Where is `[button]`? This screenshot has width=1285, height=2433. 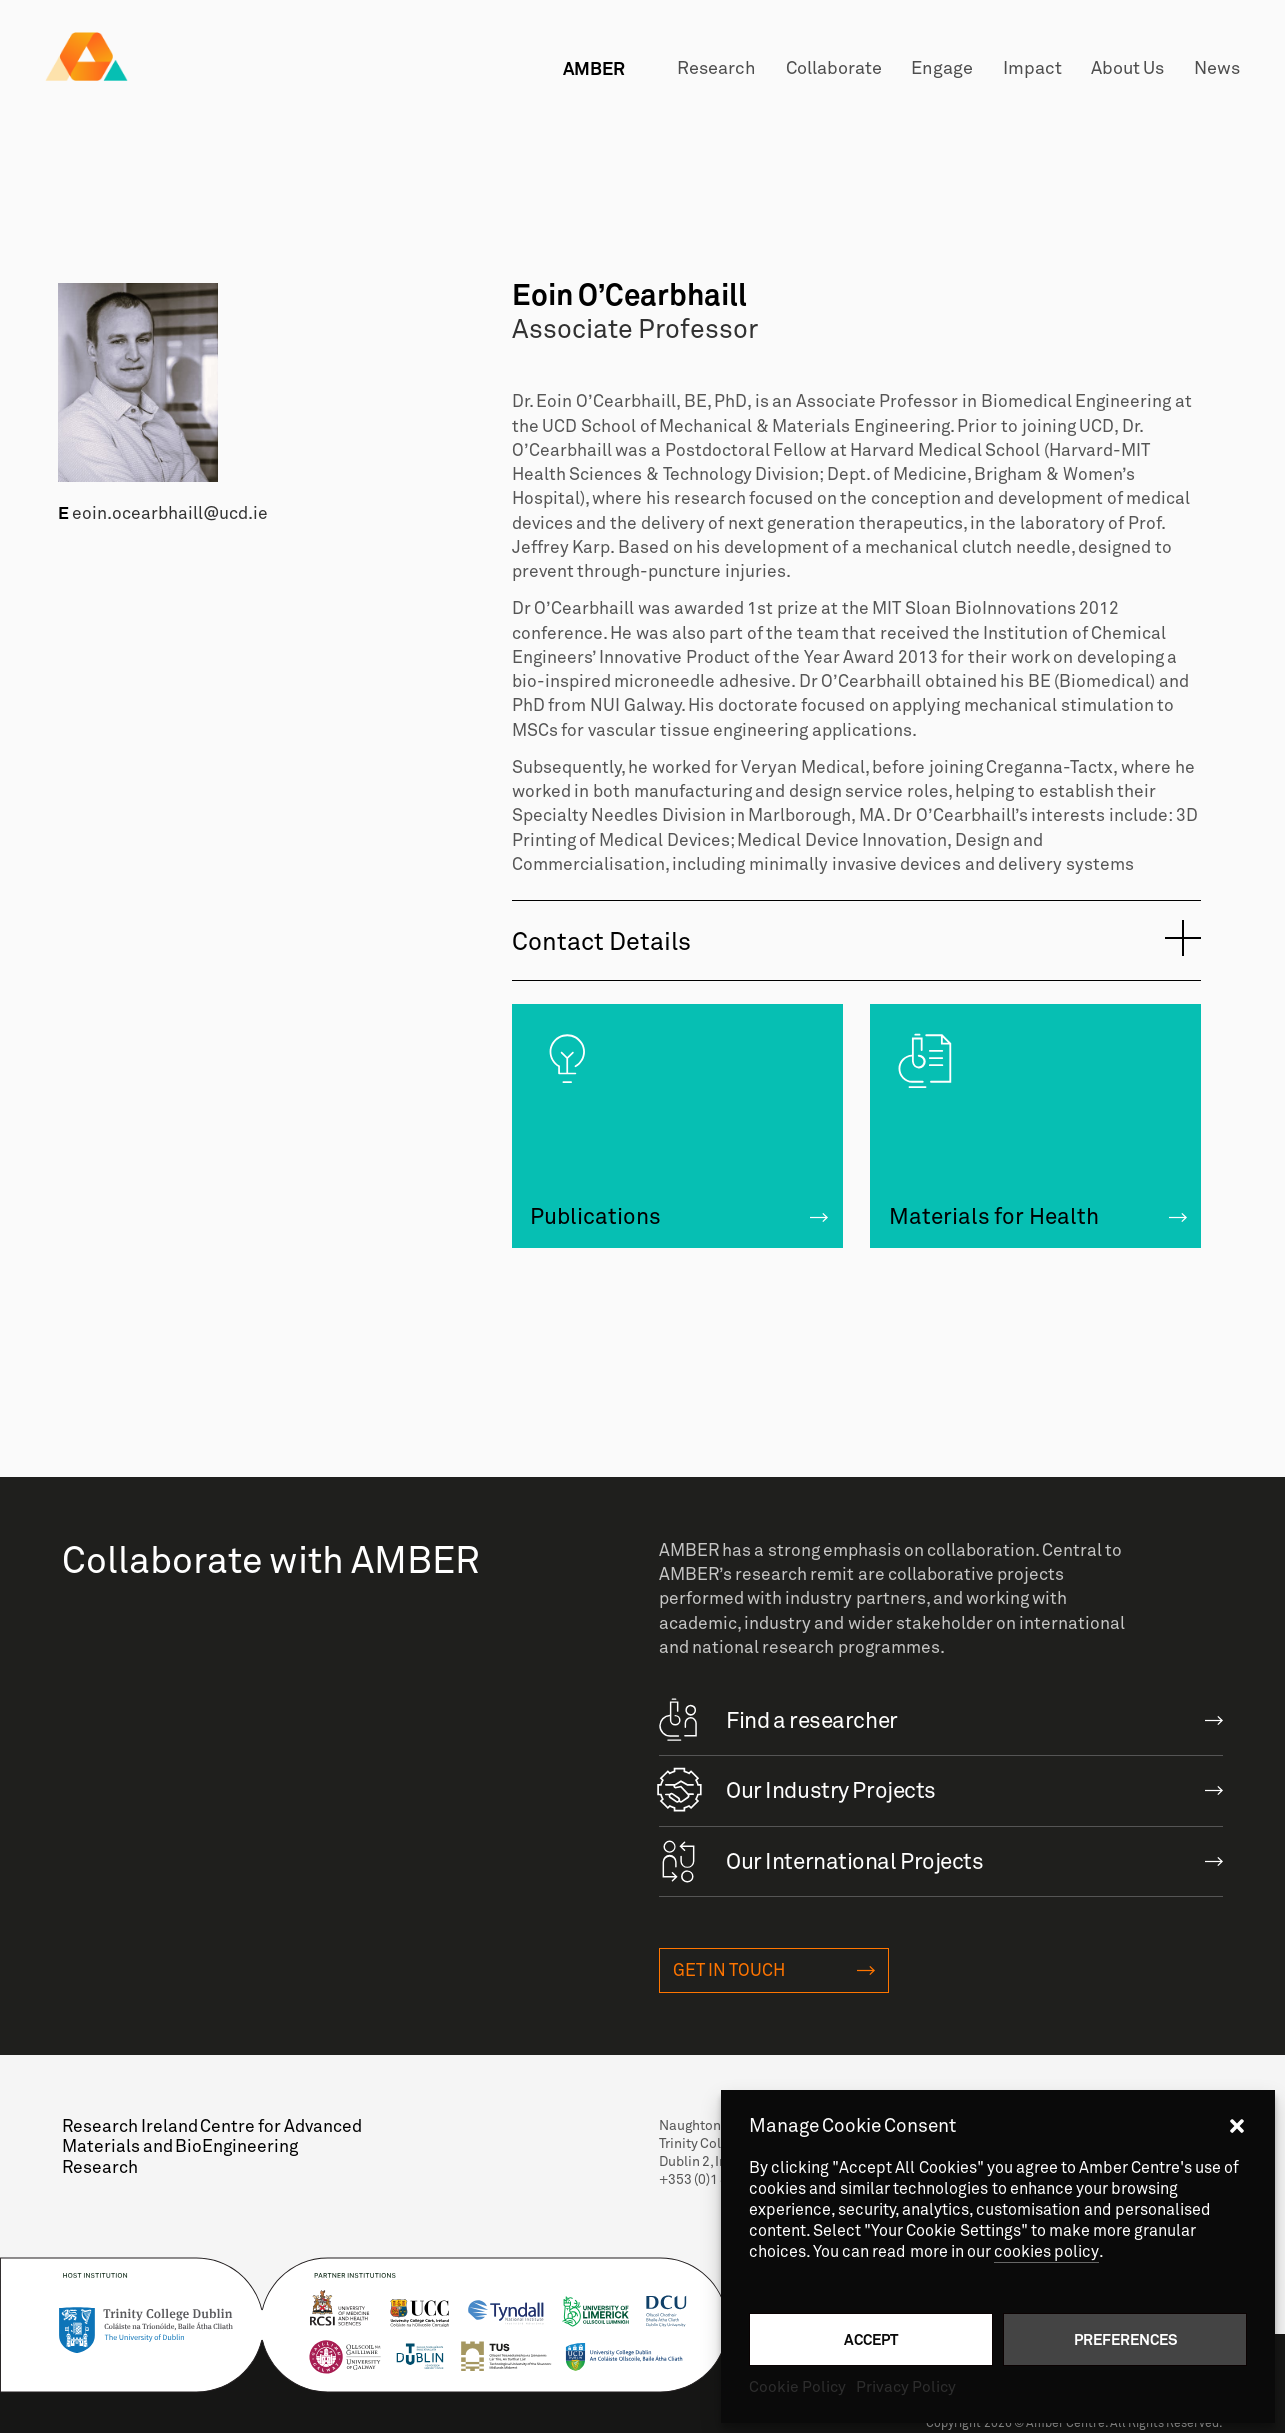 [button] is located at coordinates (1237, 2126).